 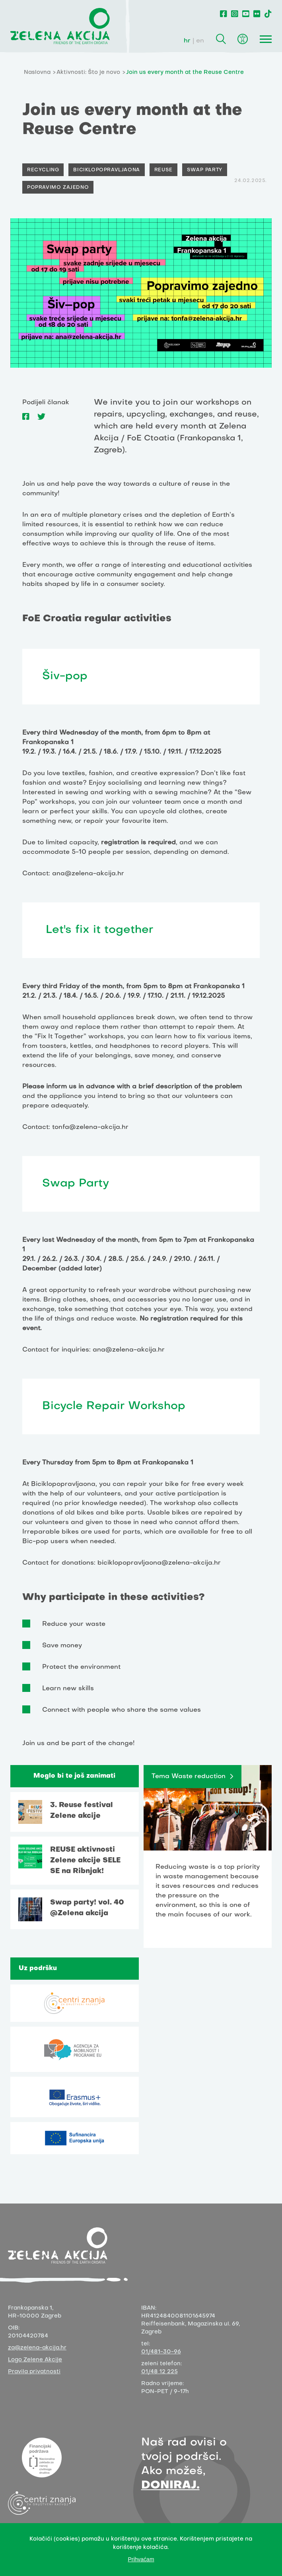 What do you see at coordinates (204, 170) in the screenshot?
I see `Swap party` at bounding box center [204, 170].